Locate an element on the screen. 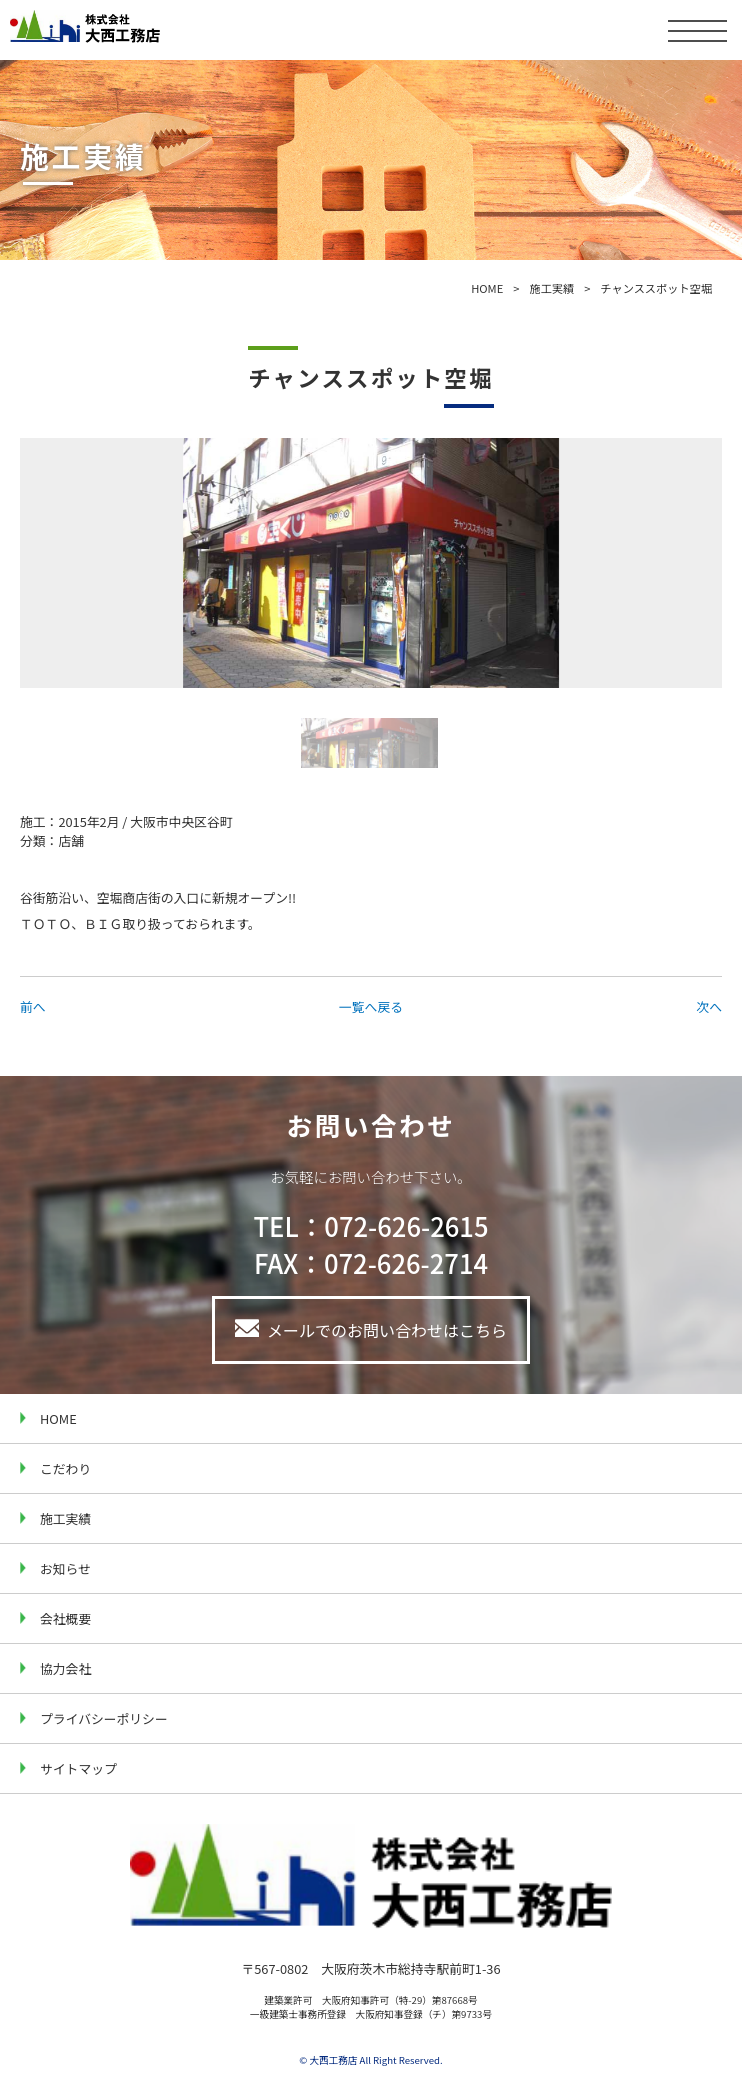 Image resolution: width=742 pixels, height=2100 pixels. こだわり is located at coordinates (65, 1468).